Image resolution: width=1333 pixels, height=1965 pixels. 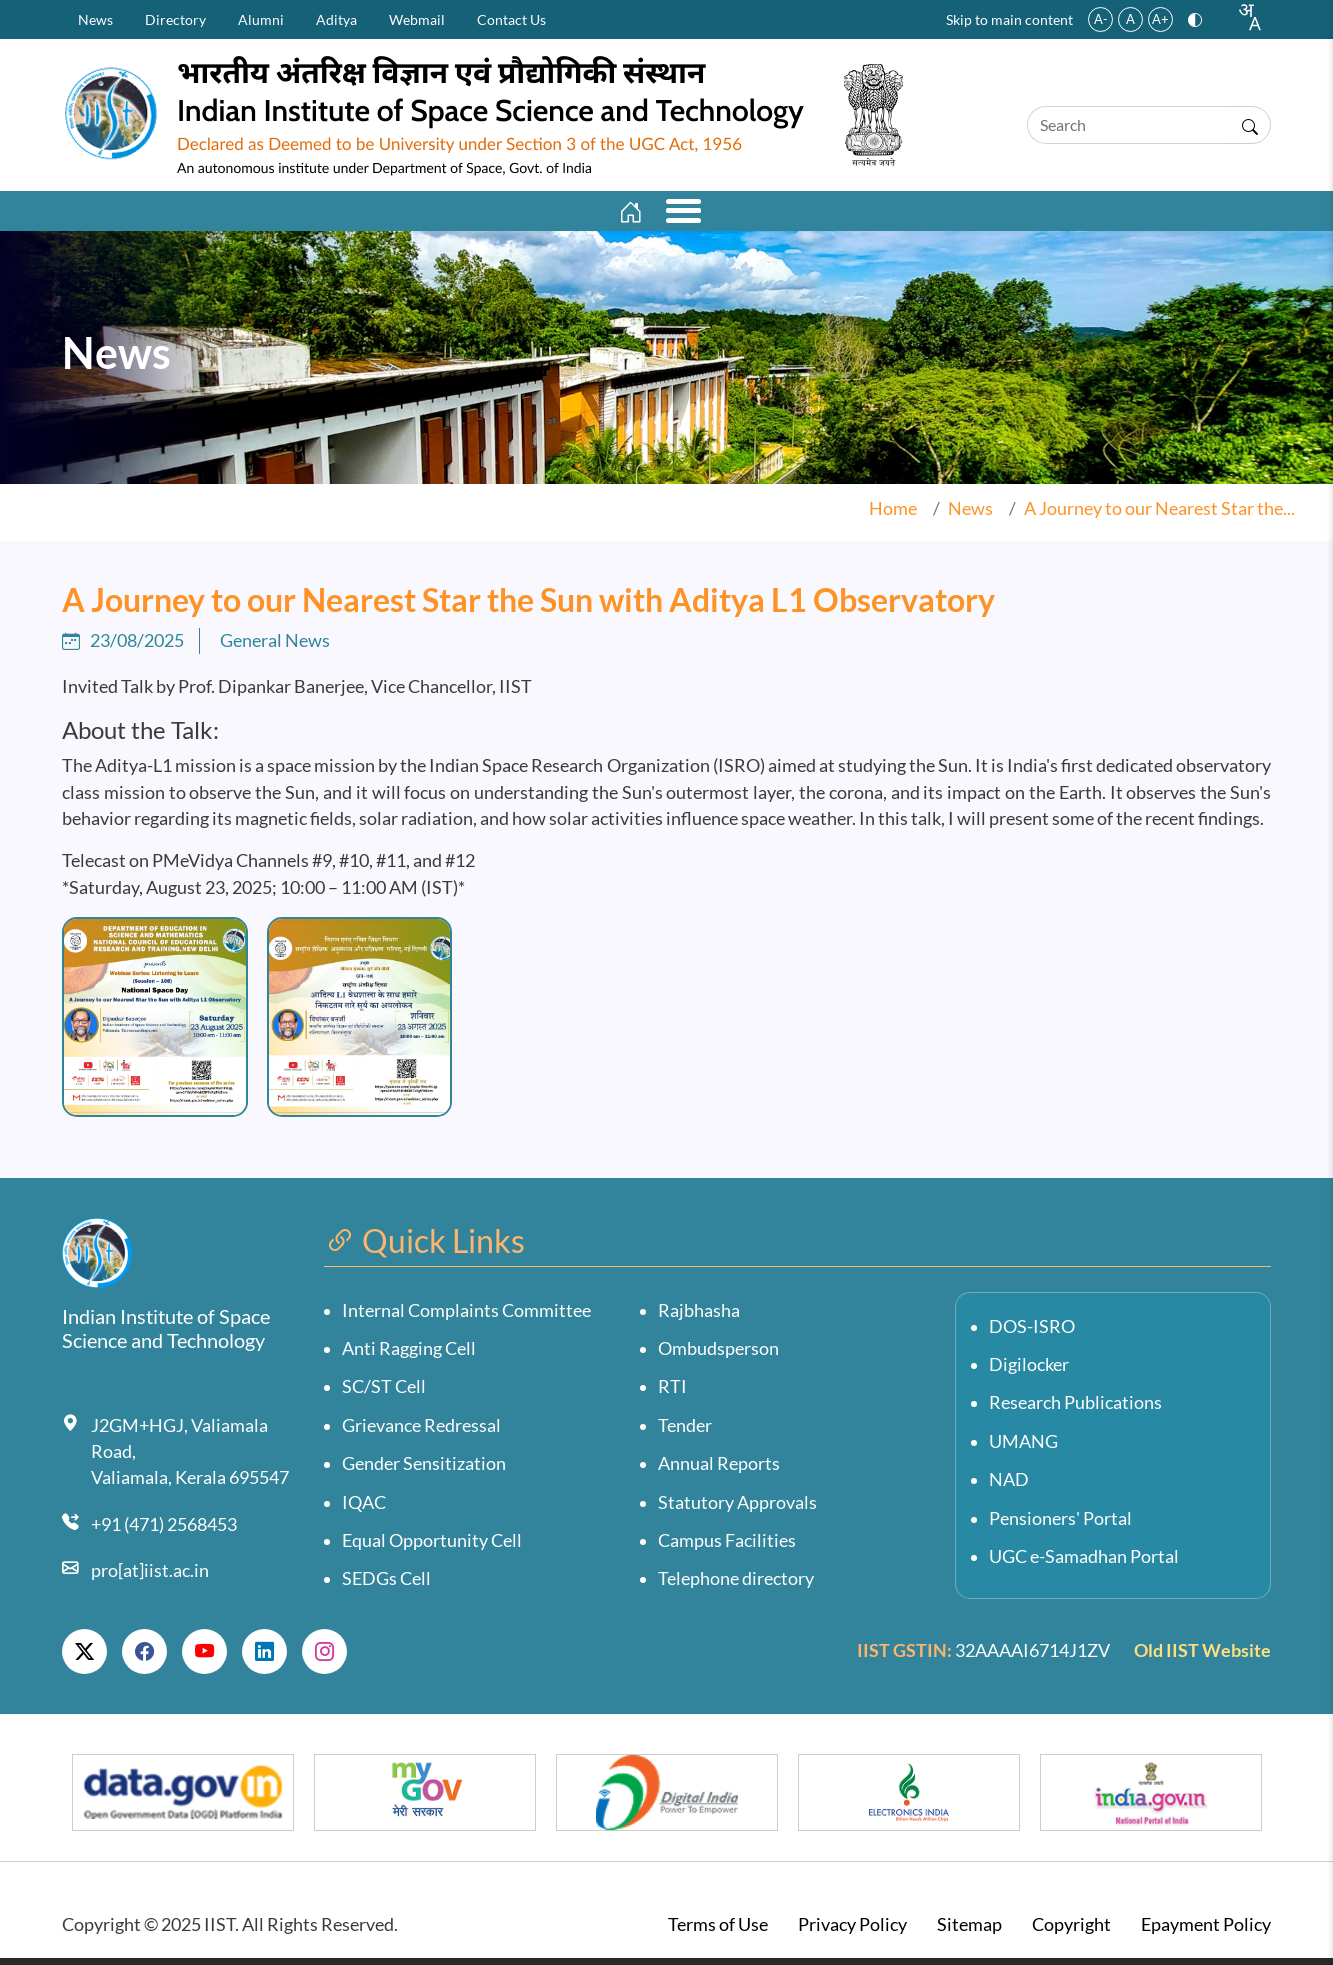 I want to click on A+, so click(x=1160, y=19).